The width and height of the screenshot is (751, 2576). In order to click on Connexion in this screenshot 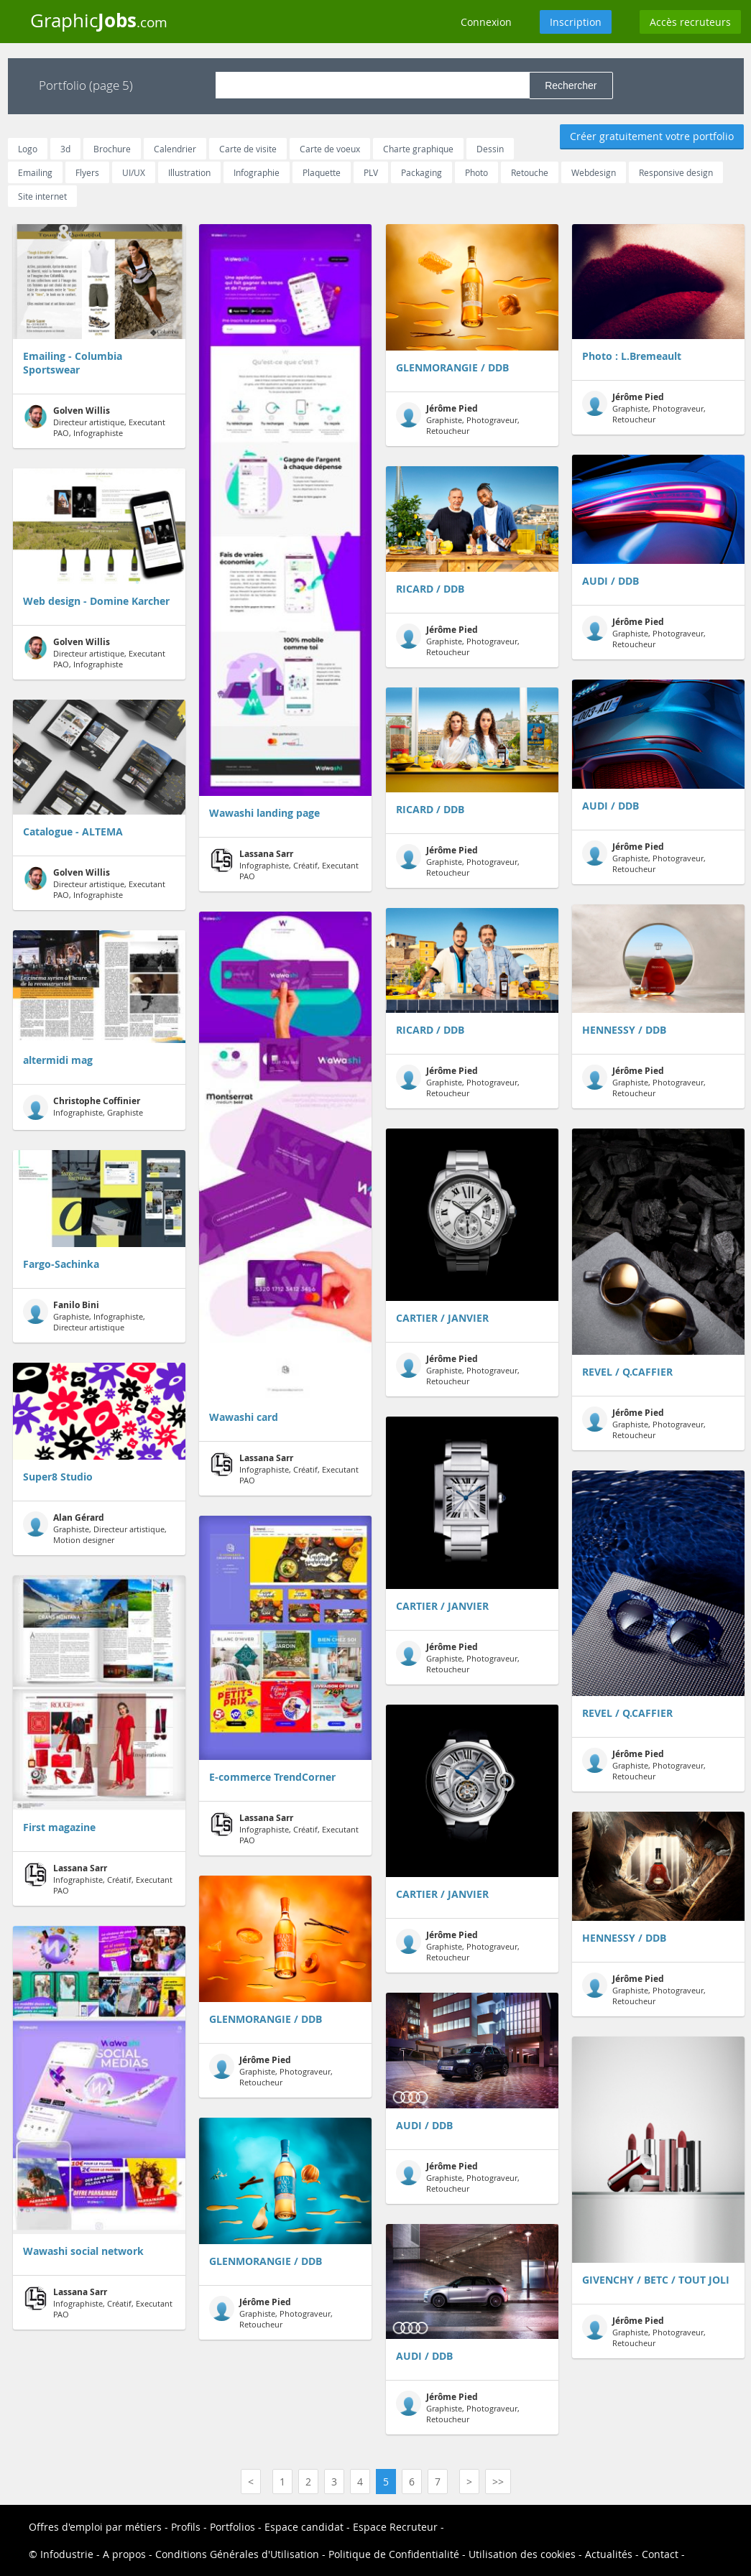, I will do `click(486, 22)`.